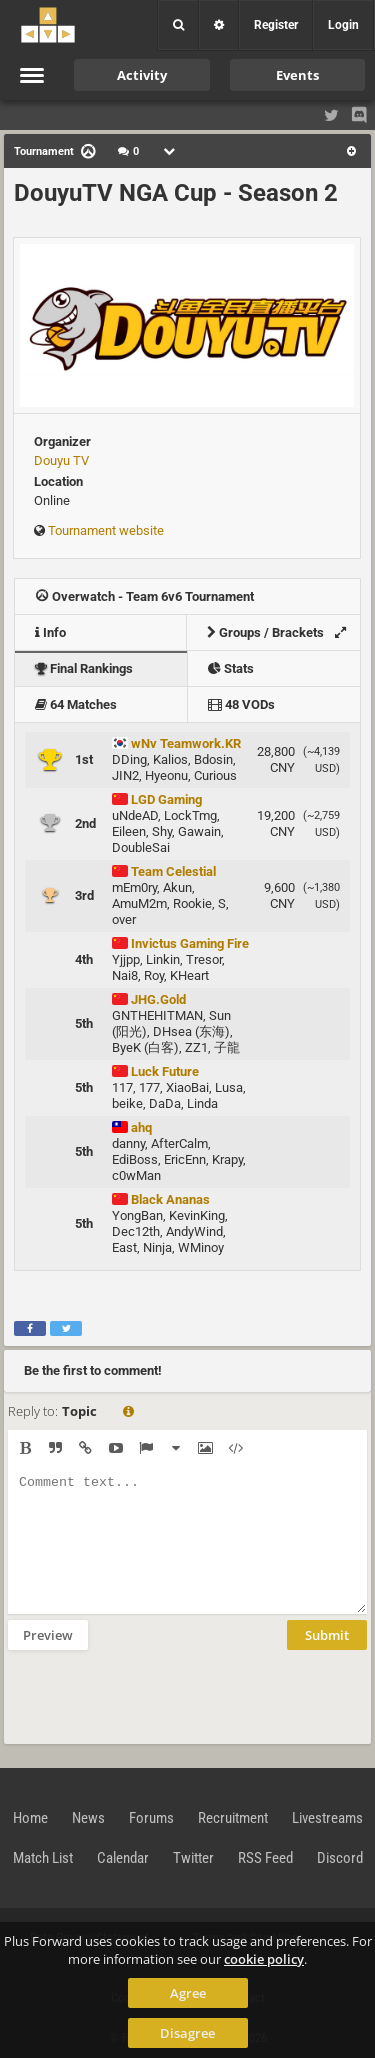  Describe the element at coordinates (180, 943) in the screenshot. I see `Invictus Gaming Fire` at that location.